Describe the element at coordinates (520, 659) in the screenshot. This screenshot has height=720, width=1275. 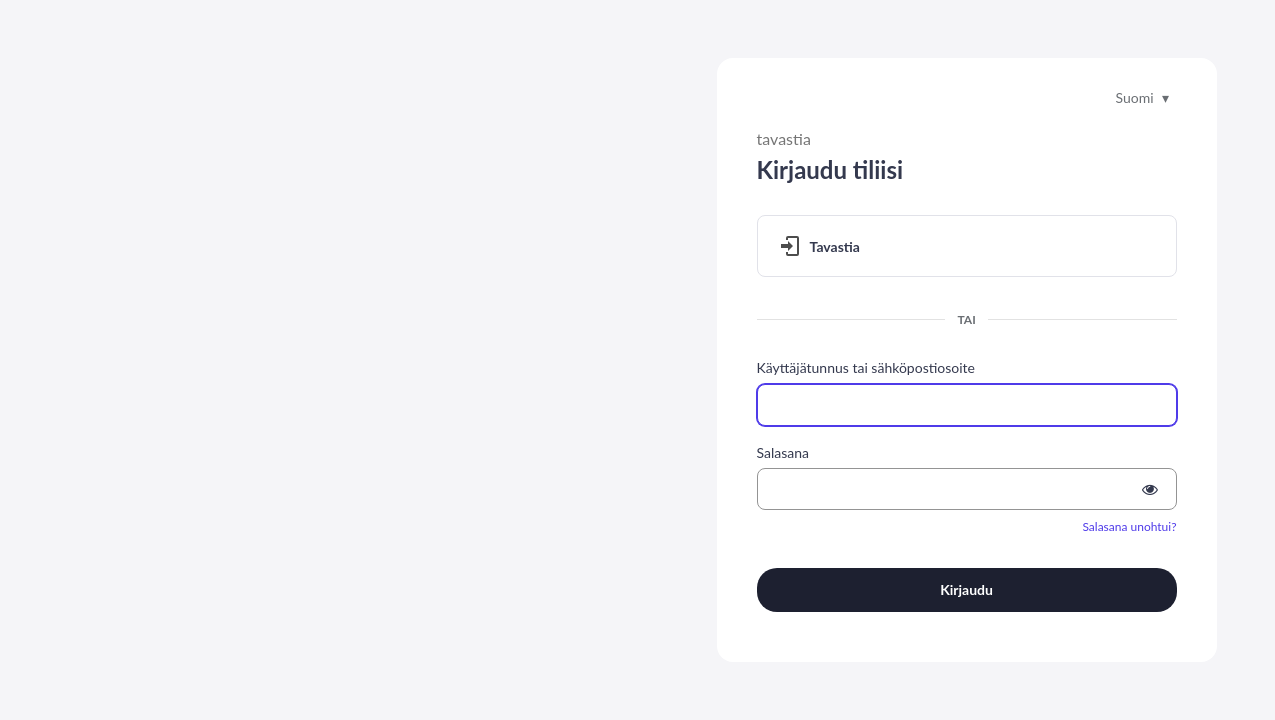
I see `Ohjelmistojen tietopankki` at that location.